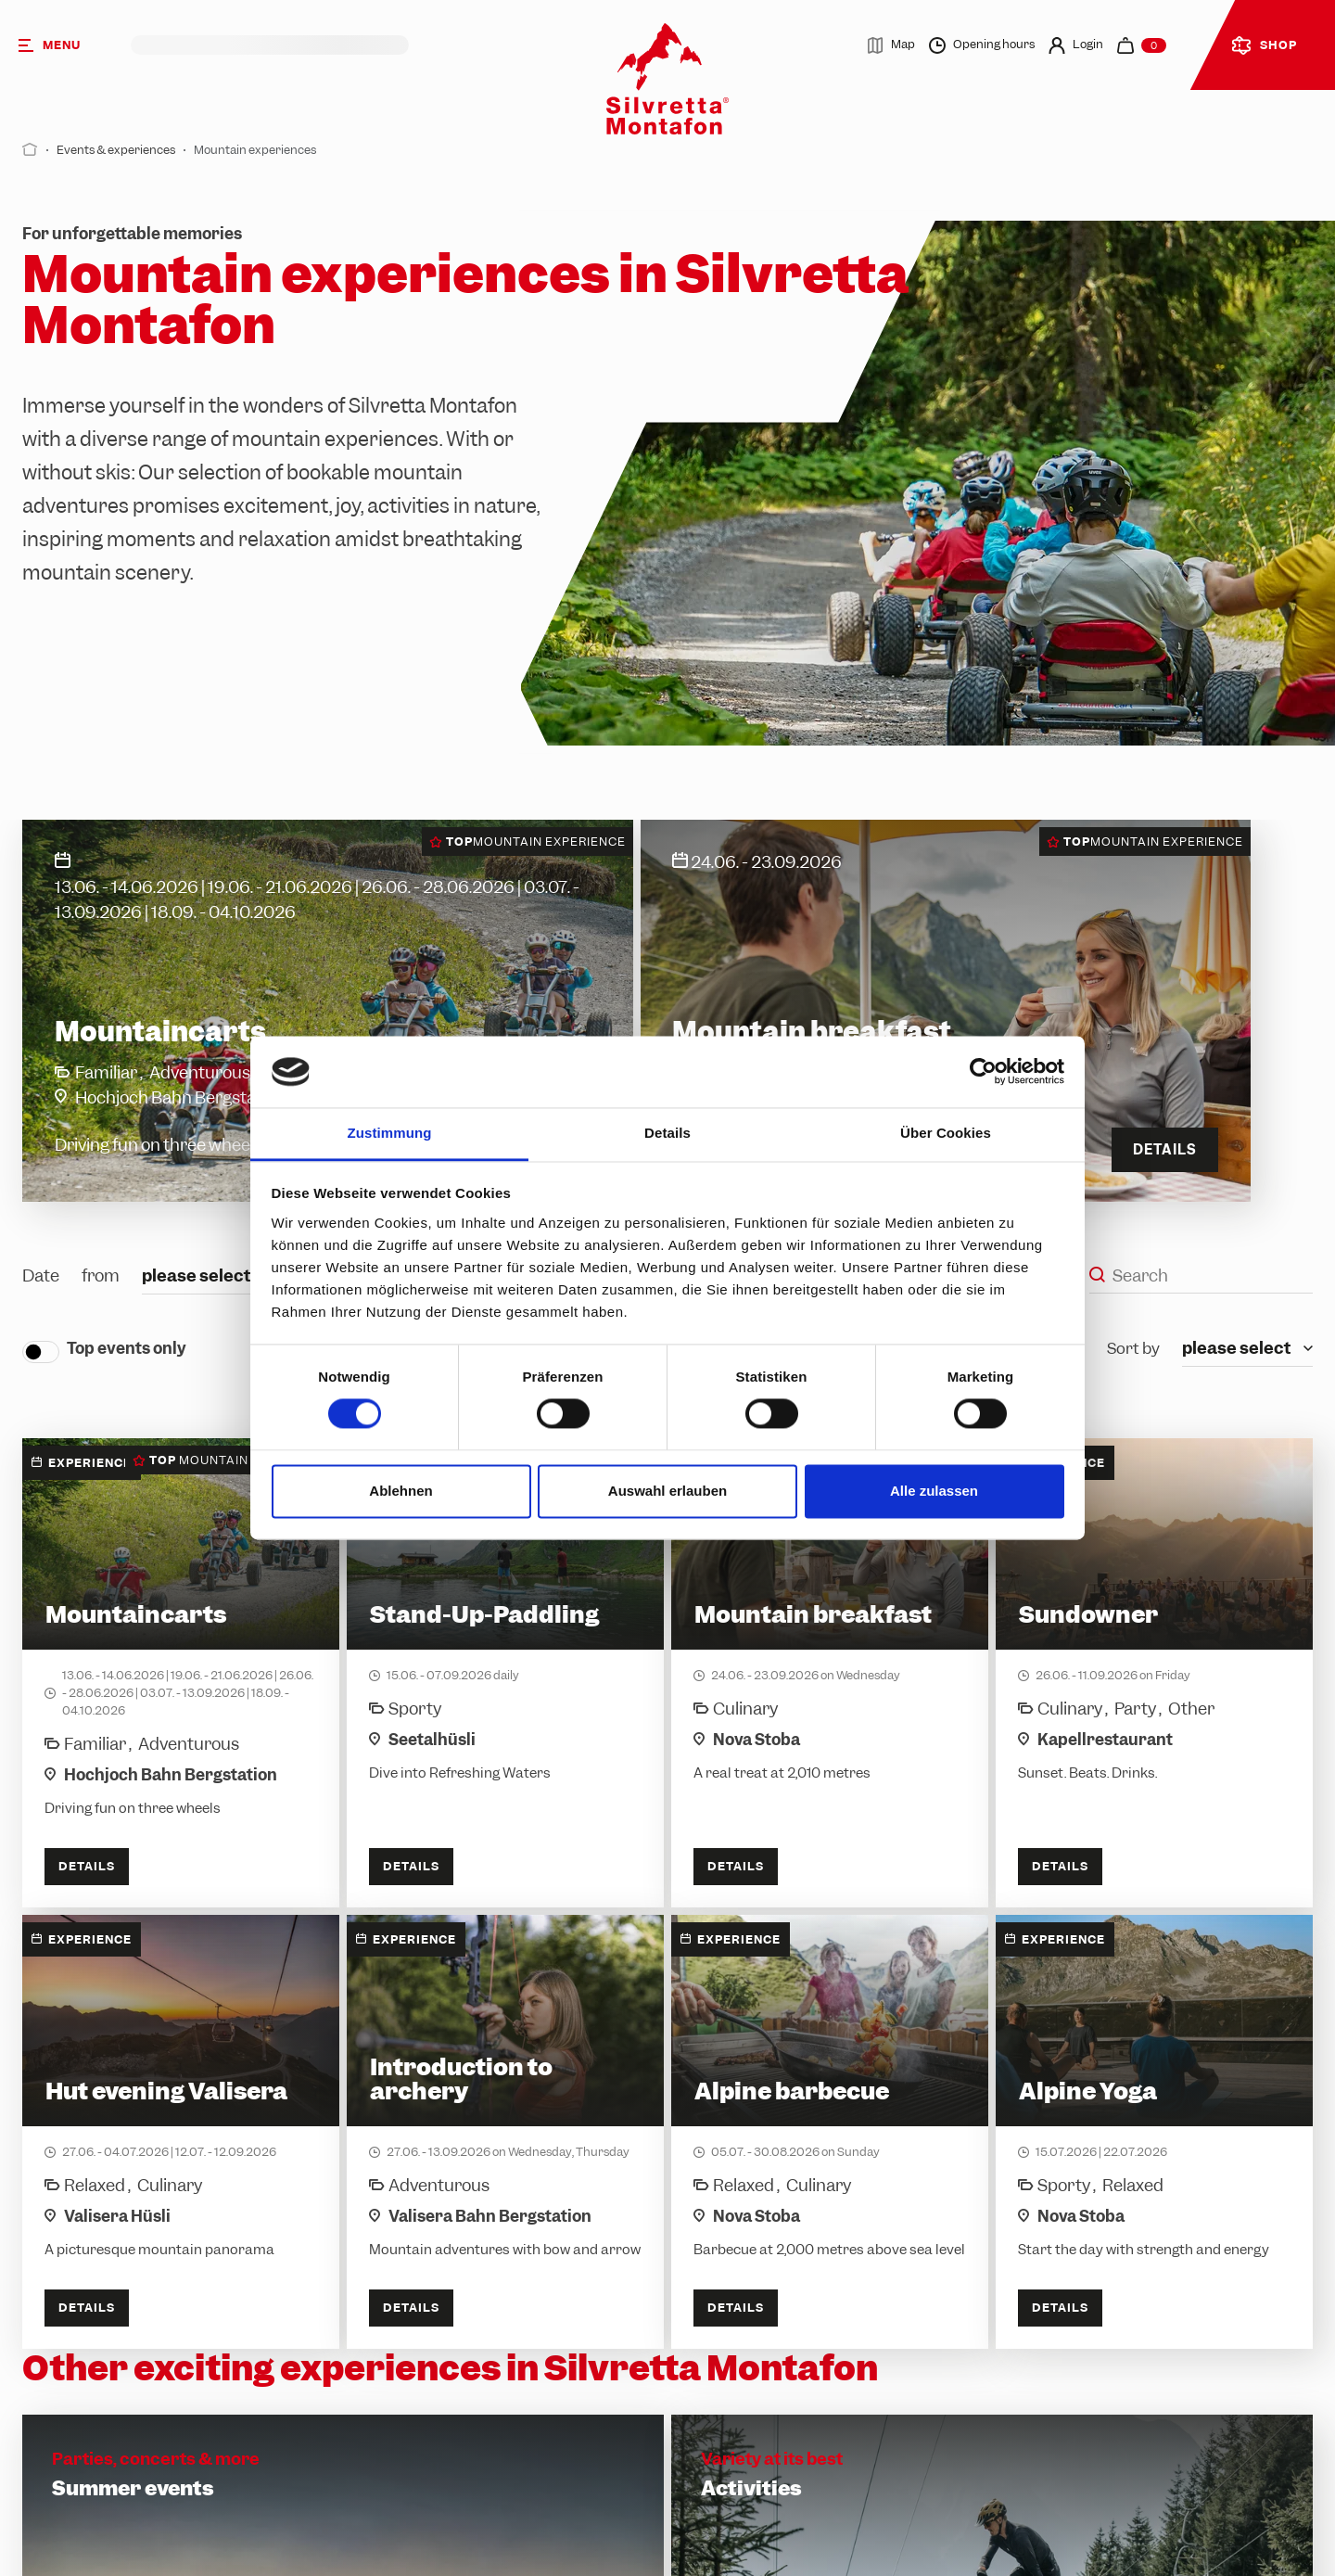 This screenshot has height=2576, width=1335. What do you see at coordinates (116, 150) in the screenshot?
I see `Events & experiences` at bounding box center [116, 150].